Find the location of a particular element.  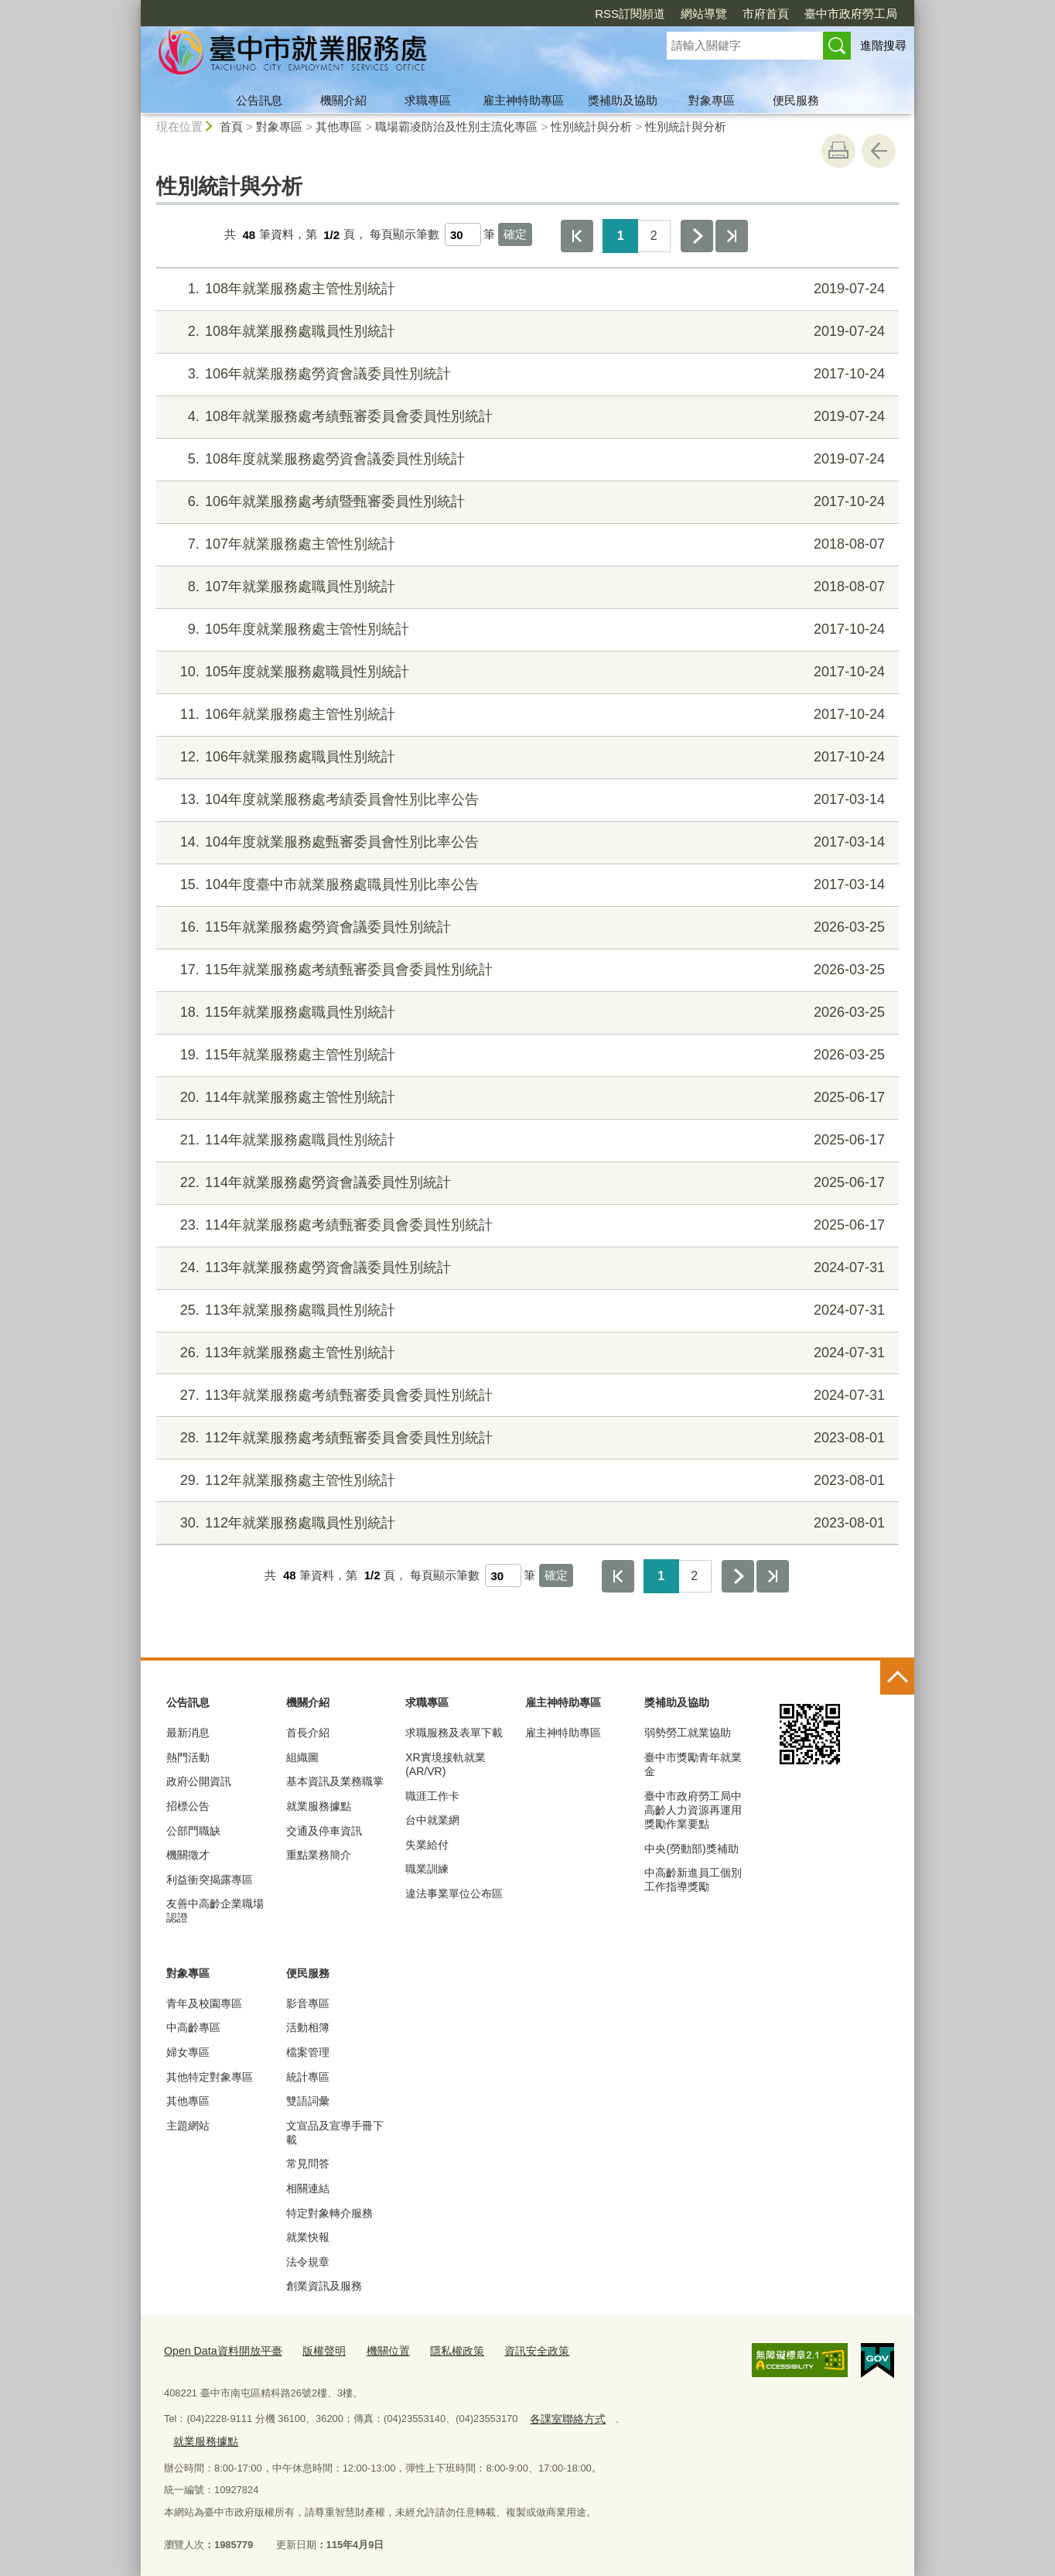

108年就業服務處職員性別統計 is located at coordinates (525, 331).